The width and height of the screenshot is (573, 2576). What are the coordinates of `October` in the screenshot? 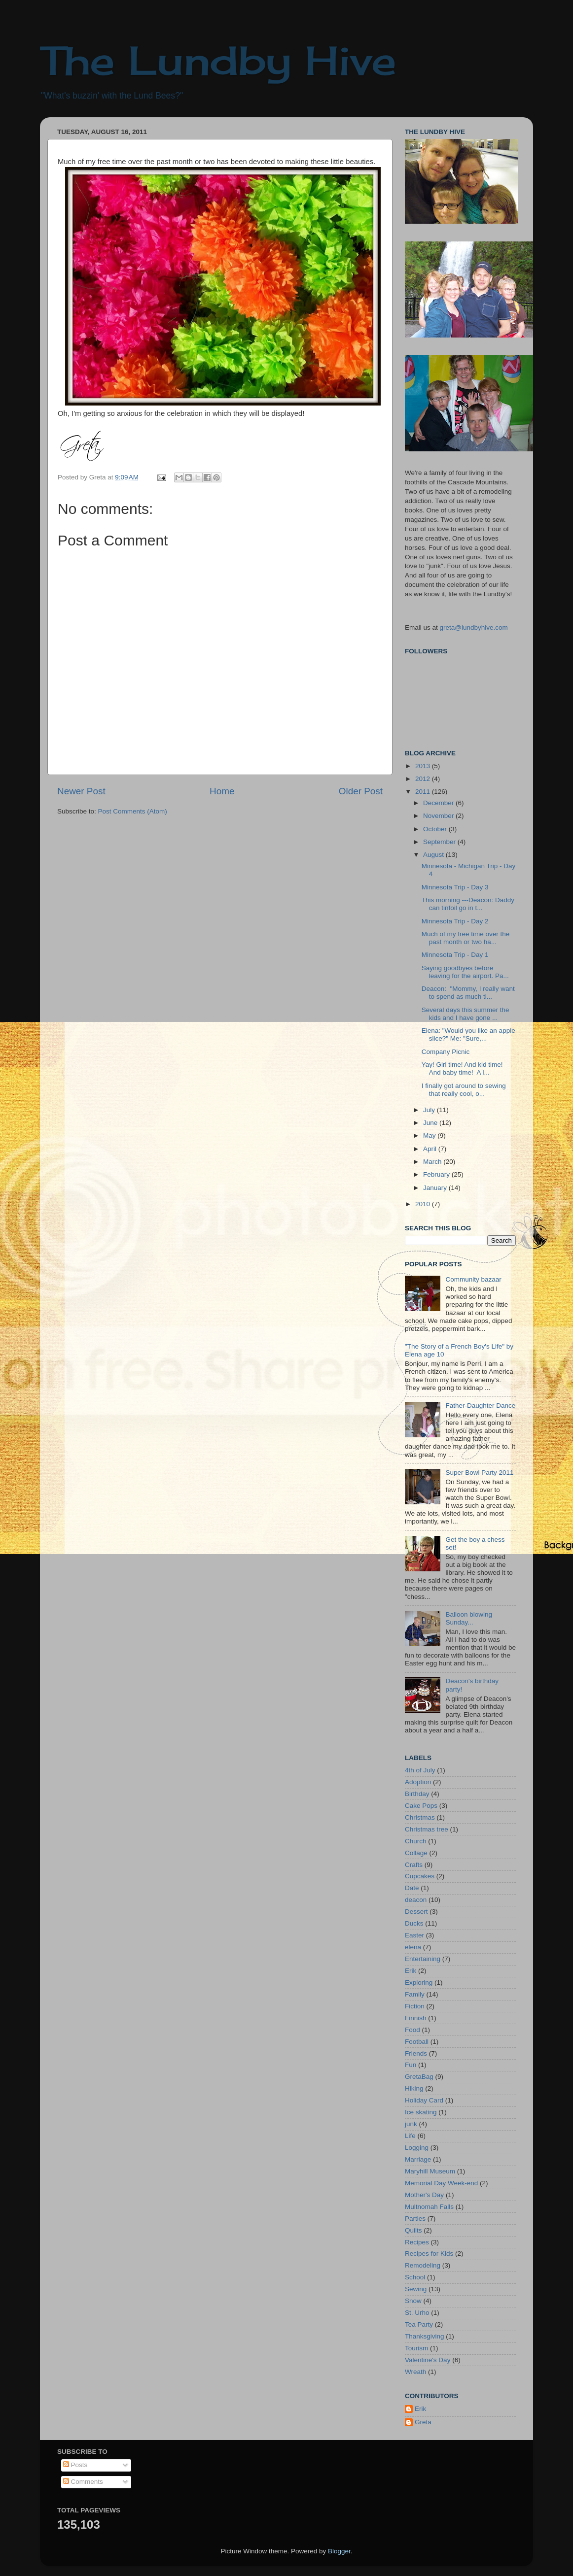 It's located at (436, 829).